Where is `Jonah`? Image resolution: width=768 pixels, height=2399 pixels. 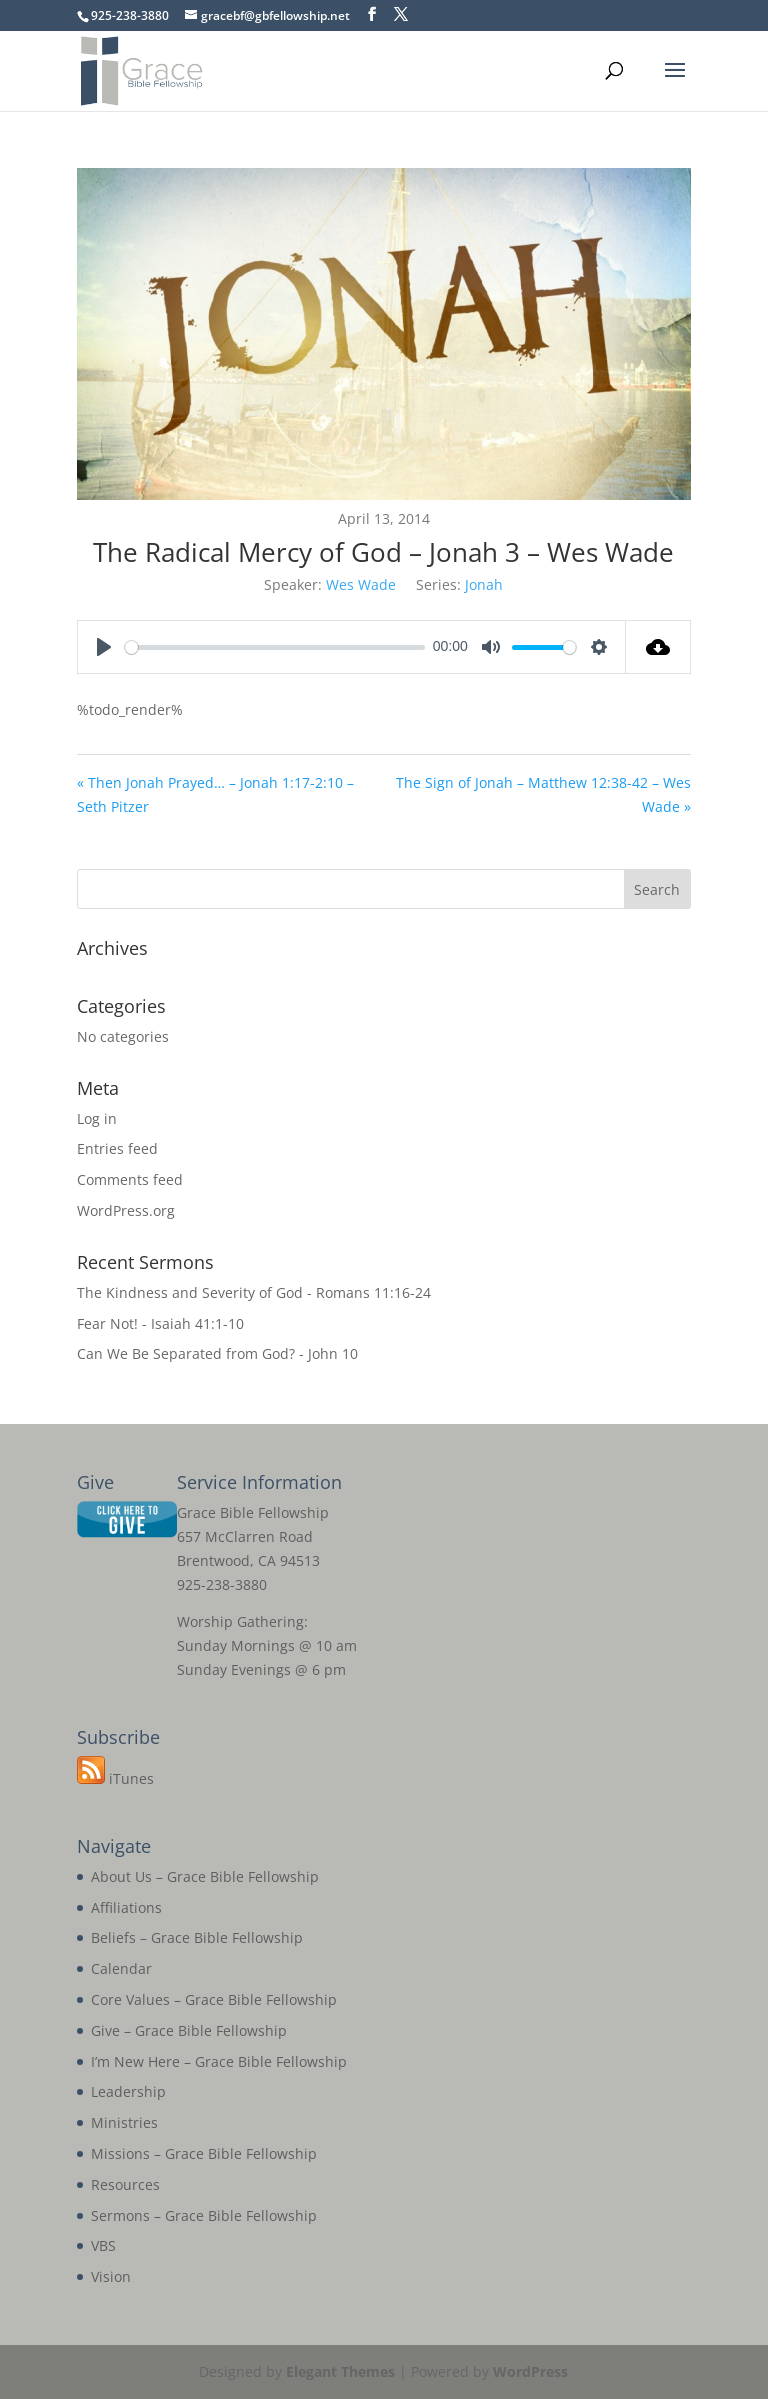 Jonah is located at coordinates (484, 584).